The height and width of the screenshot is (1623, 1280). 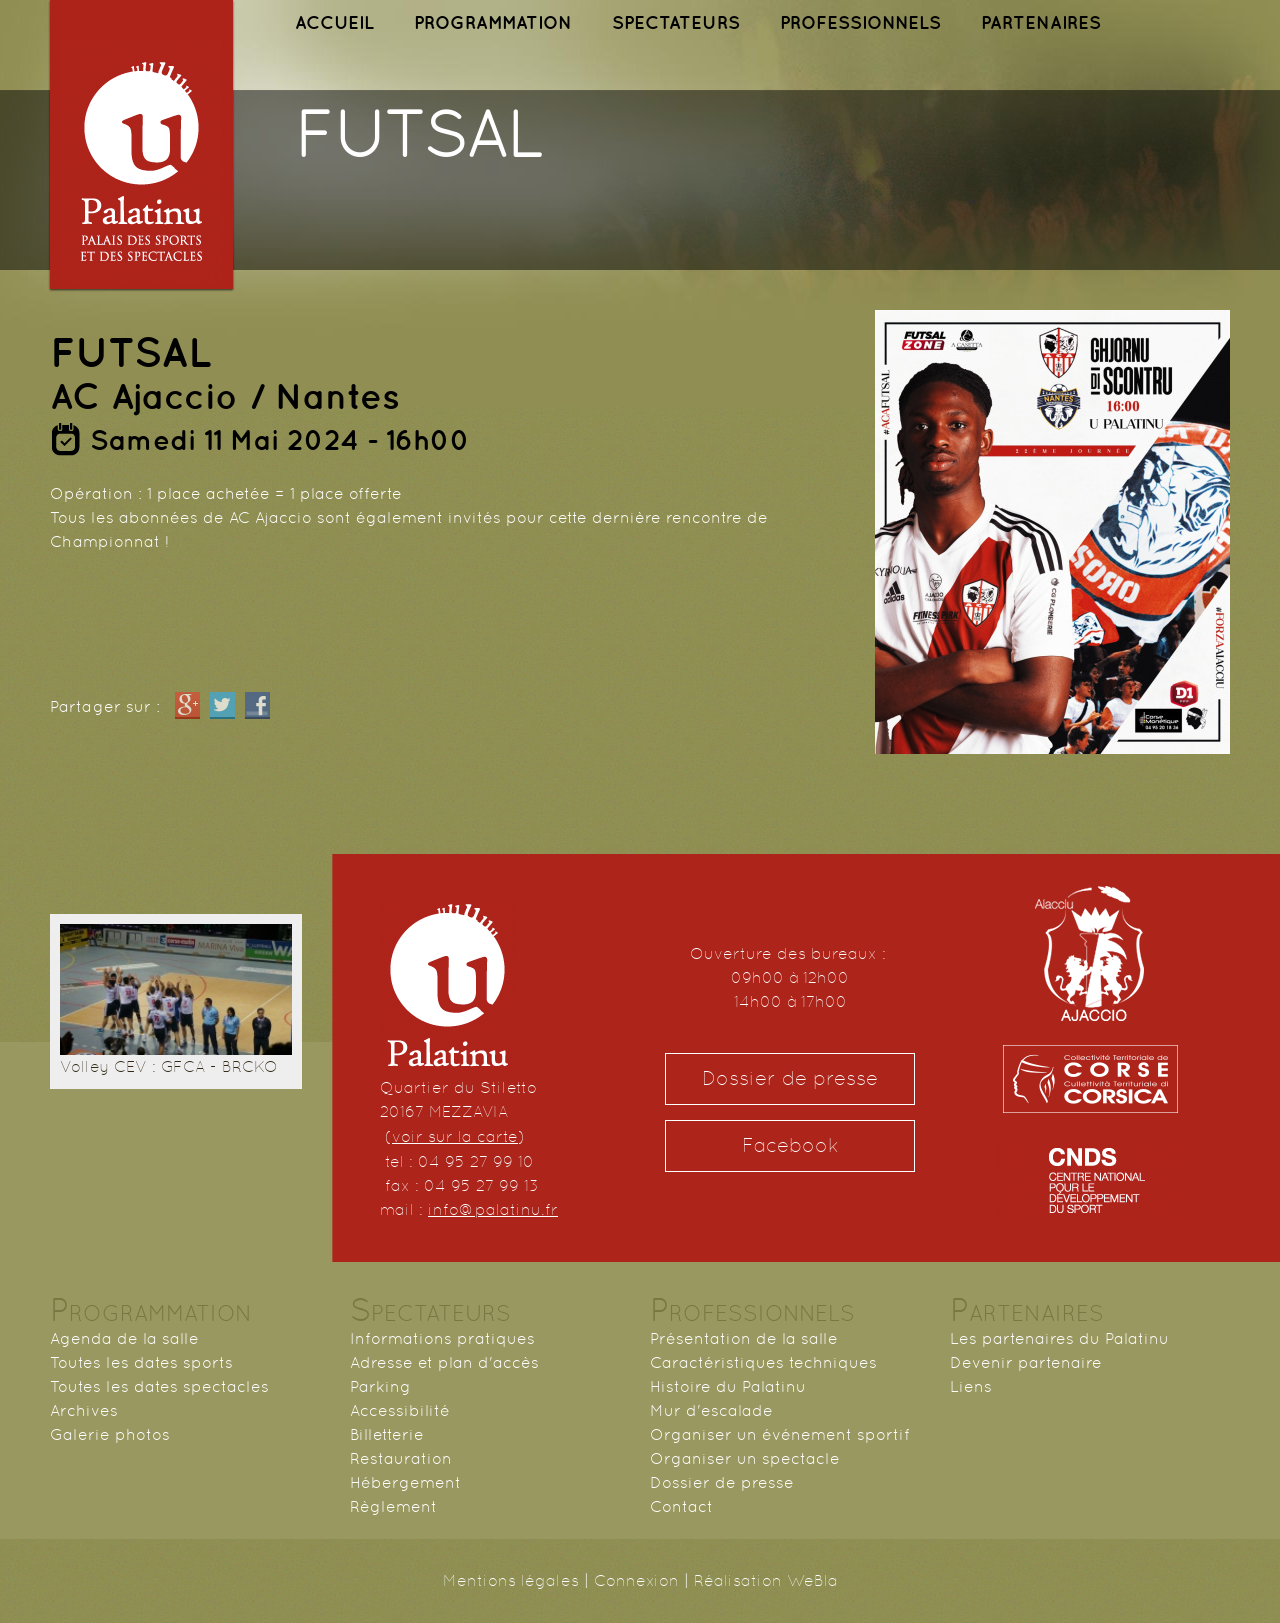 What do you see at coordinates (387, 1434) in the screenshot?
I see `Billetterie` at bounding box center [387, 1434].